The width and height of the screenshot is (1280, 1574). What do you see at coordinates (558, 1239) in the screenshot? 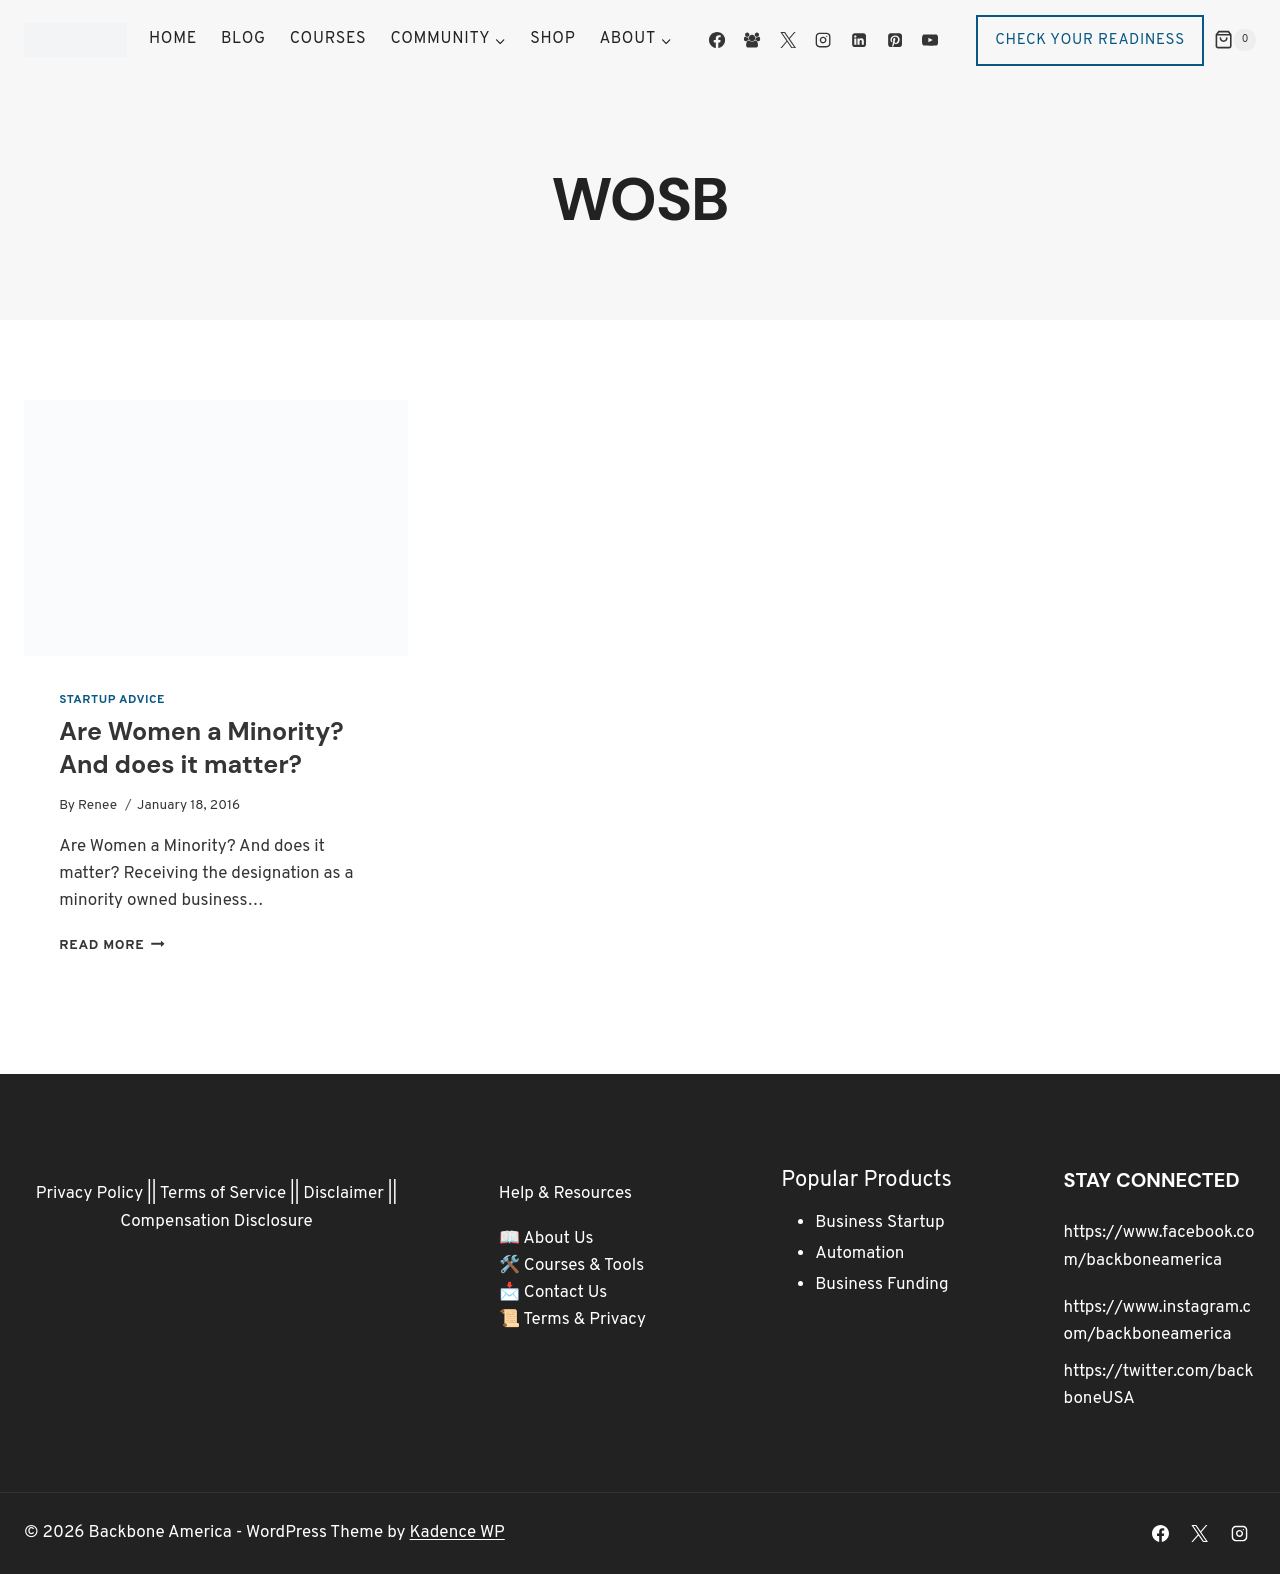
I see `About Us` at bounding box center [558, 1239].